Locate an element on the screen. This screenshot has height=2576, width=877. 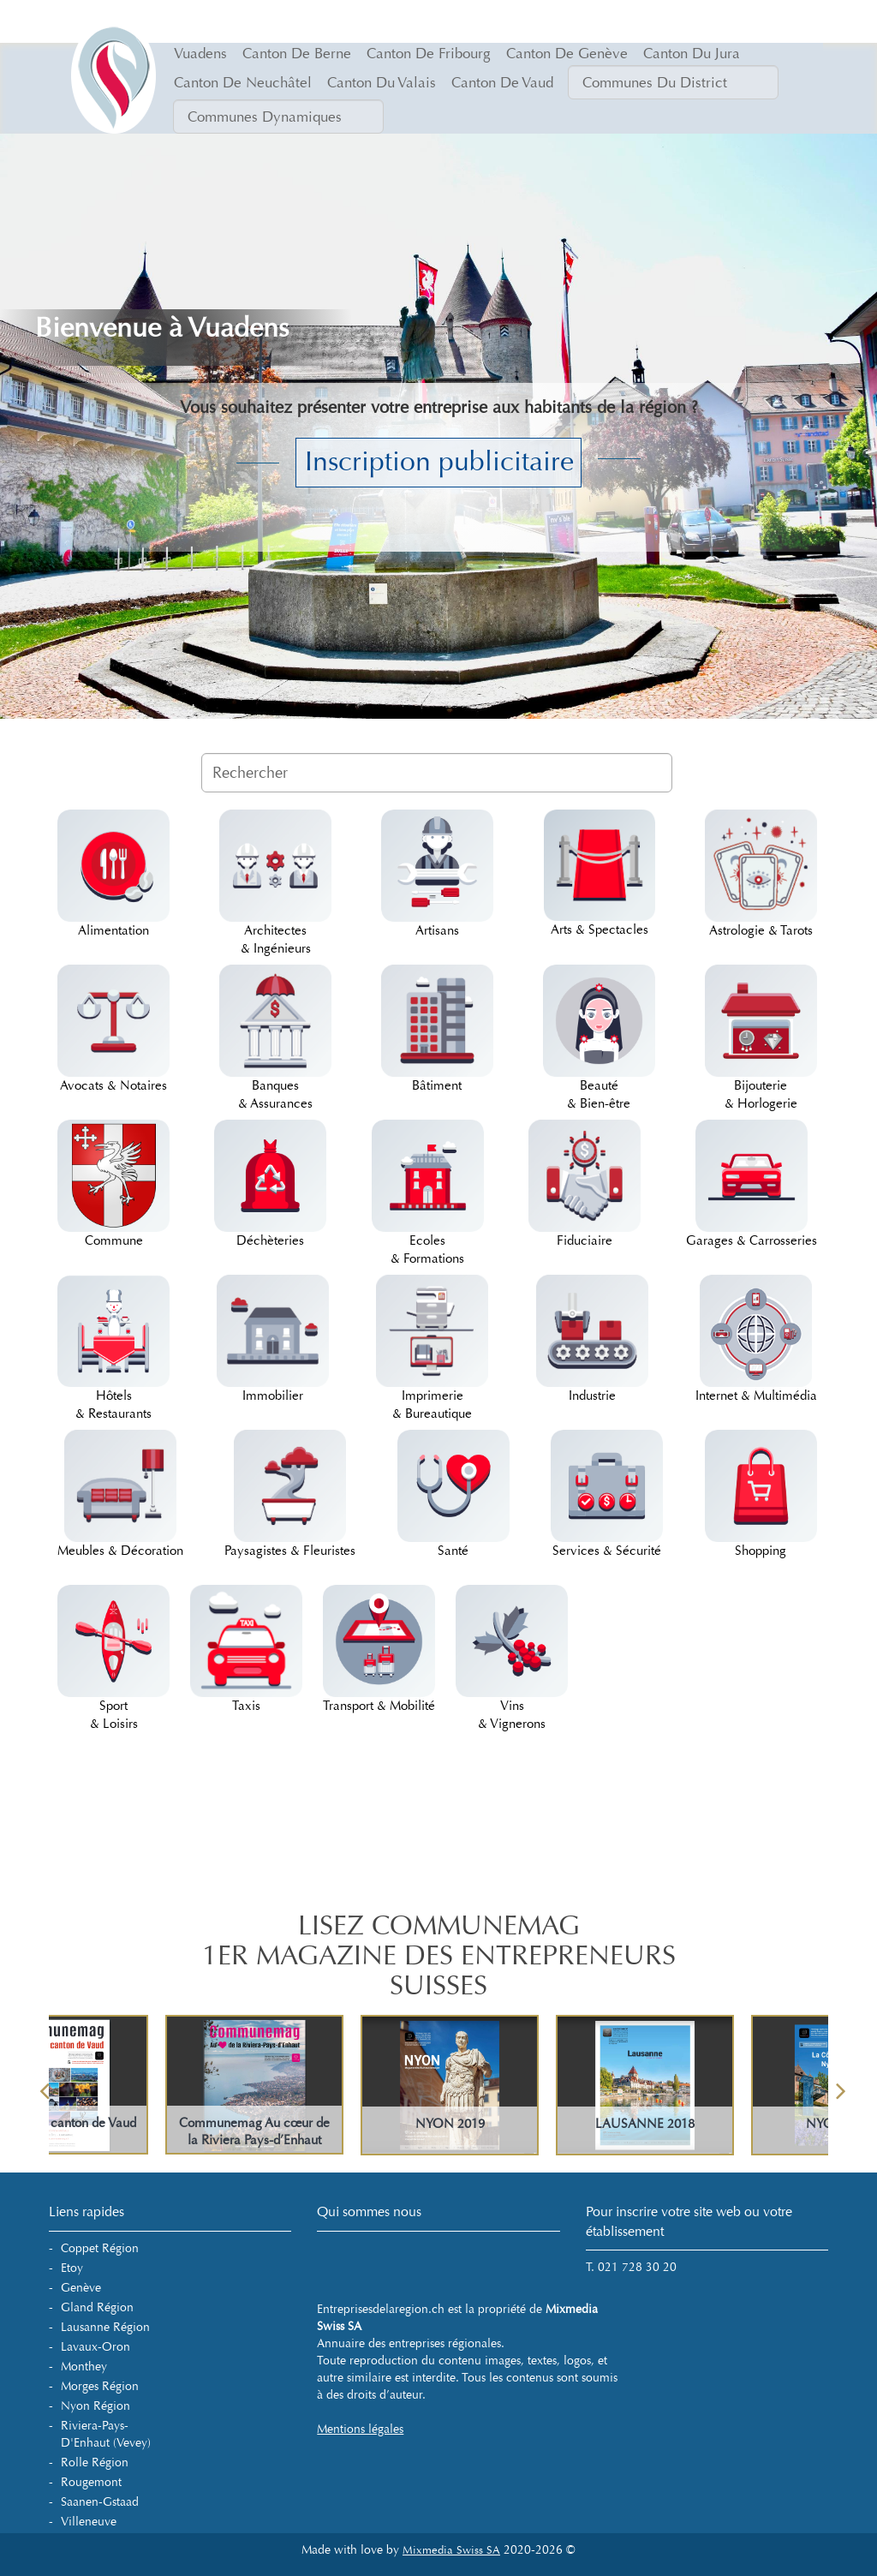
Qui sommes nous is located at coordinates (369, 2211).